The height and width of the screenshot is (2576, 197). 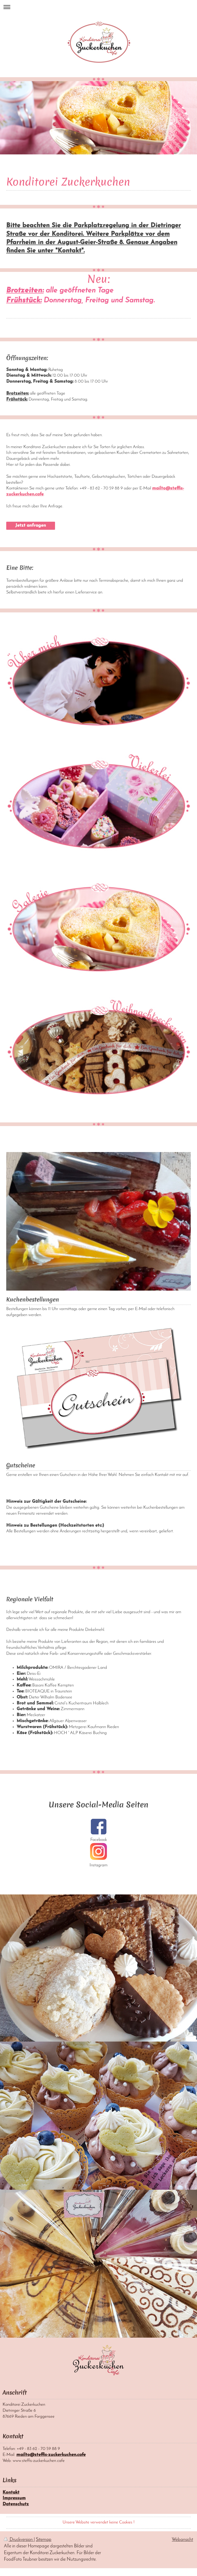 I want to click on Sitemap, so click(x=43, y=2539).